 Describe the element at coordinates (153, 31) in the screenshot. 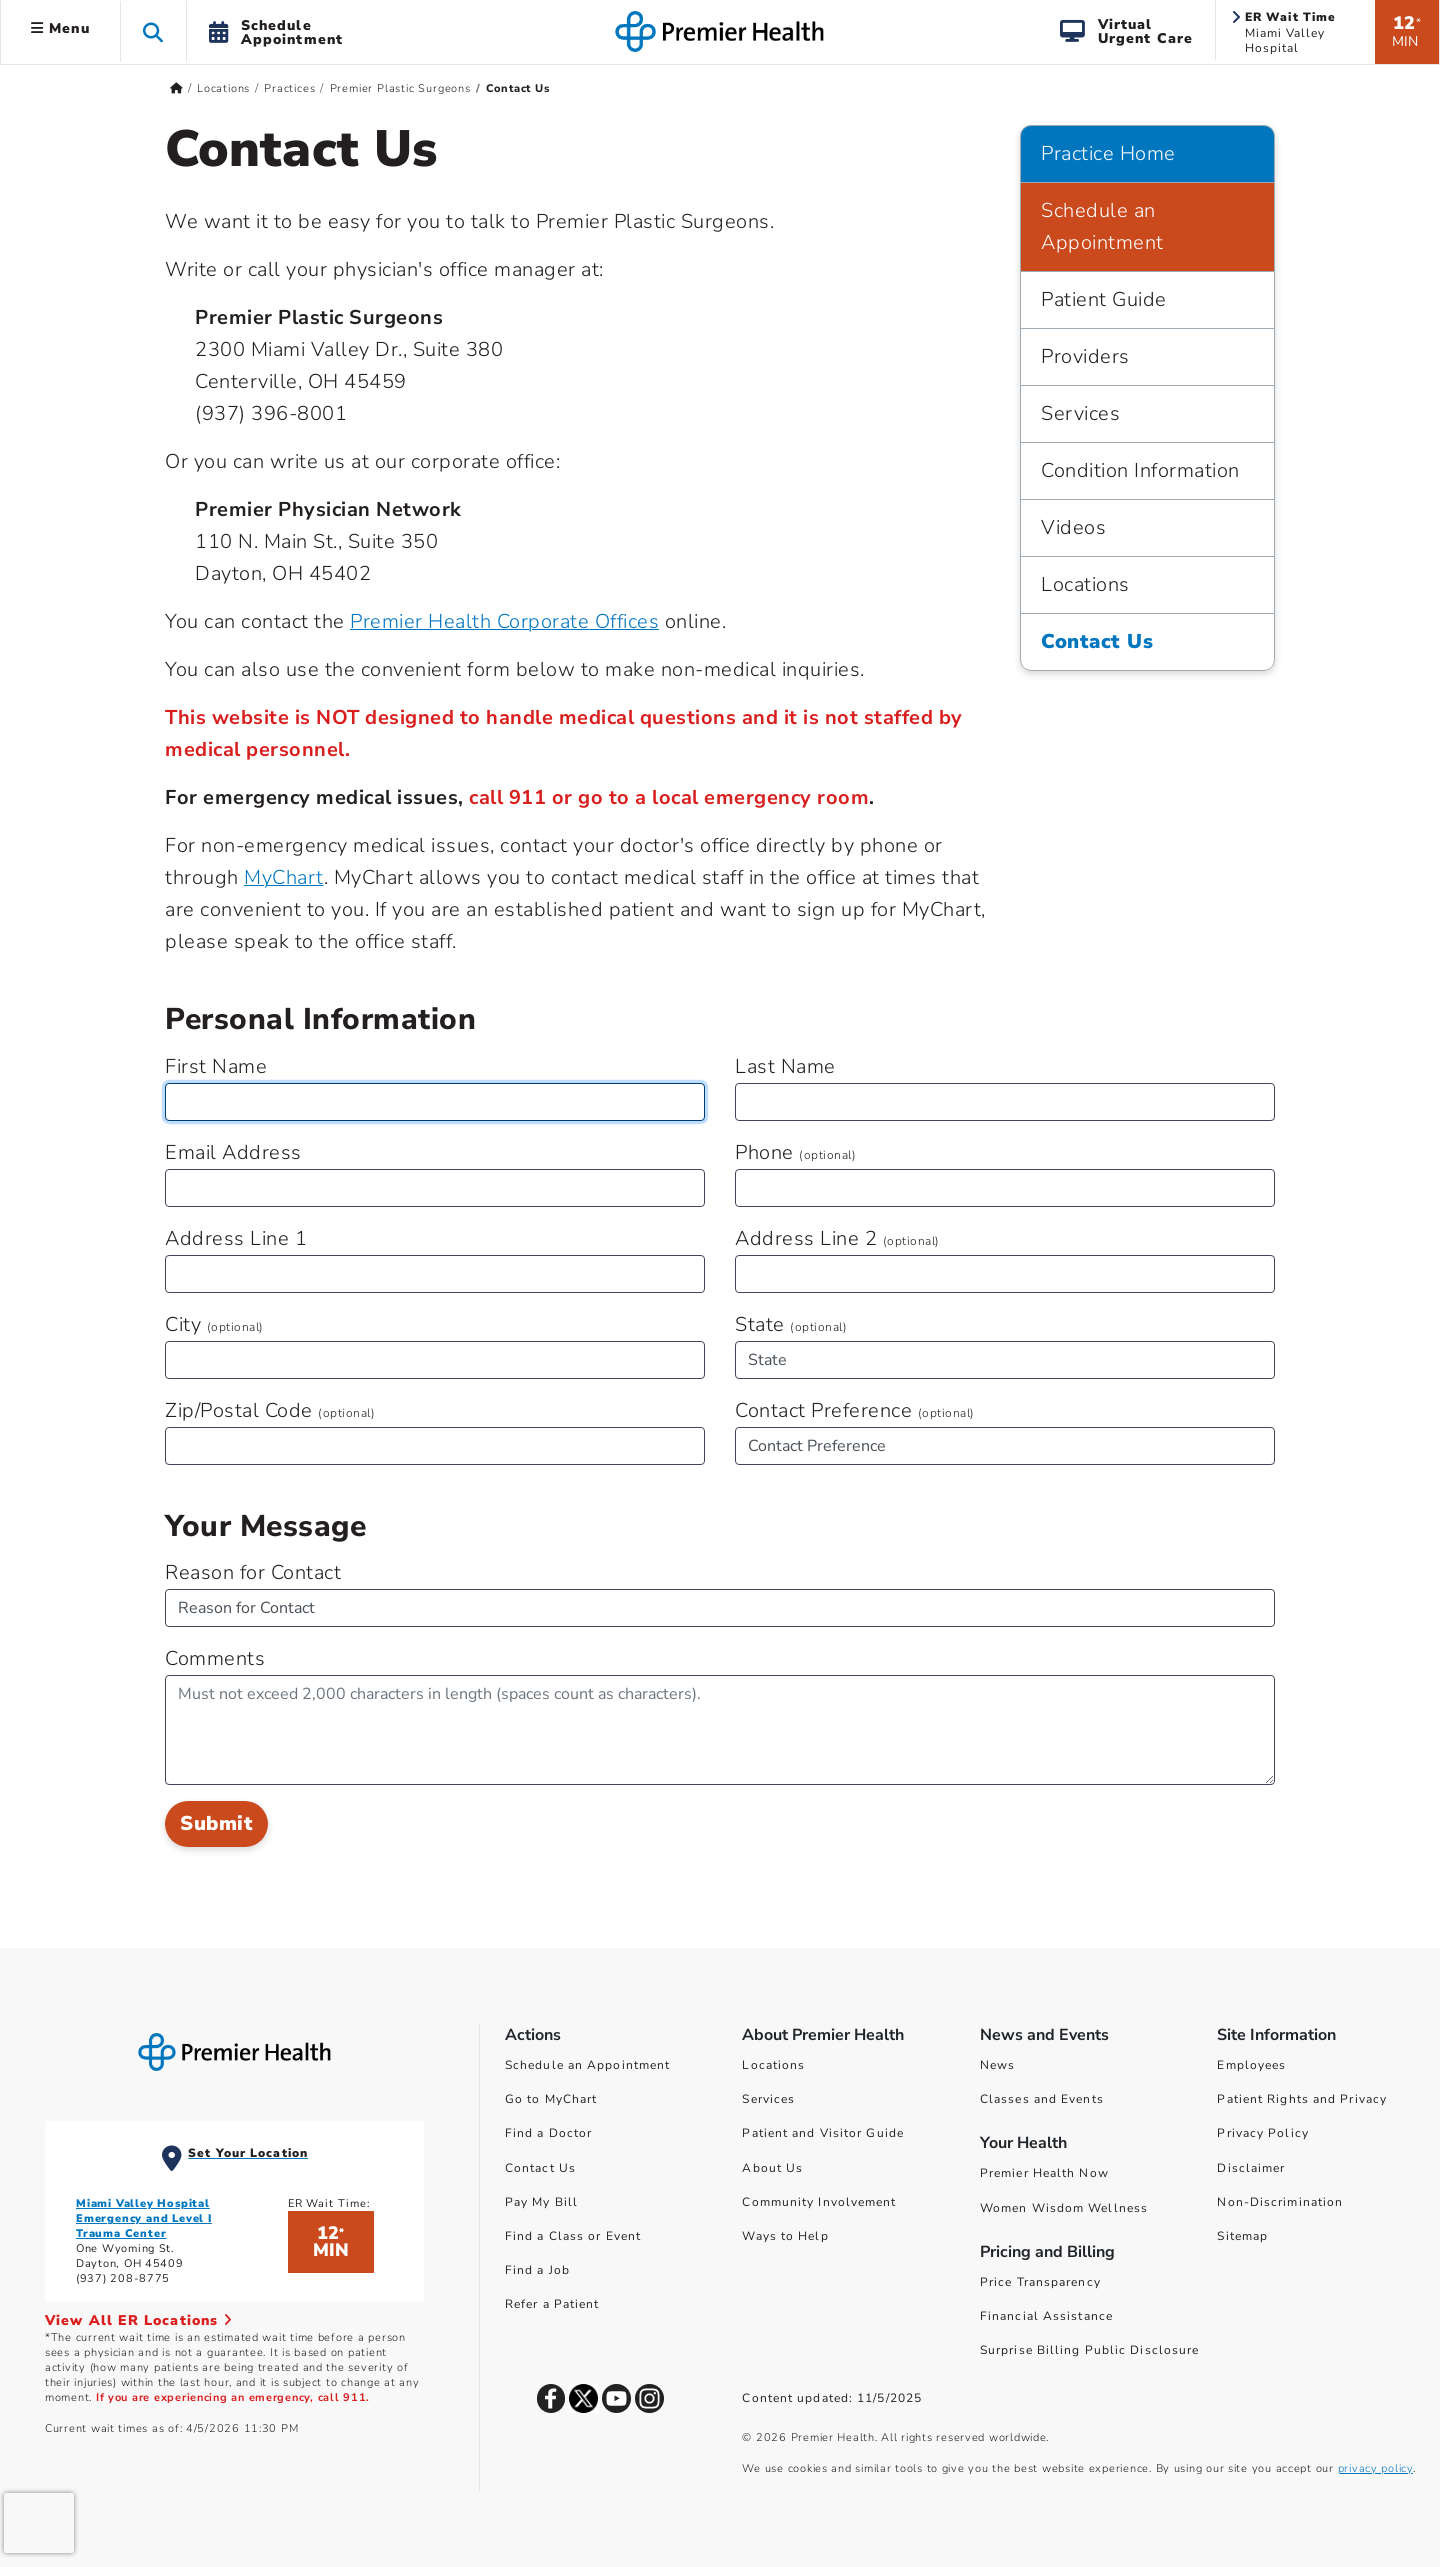

I see `[button]` at that location.